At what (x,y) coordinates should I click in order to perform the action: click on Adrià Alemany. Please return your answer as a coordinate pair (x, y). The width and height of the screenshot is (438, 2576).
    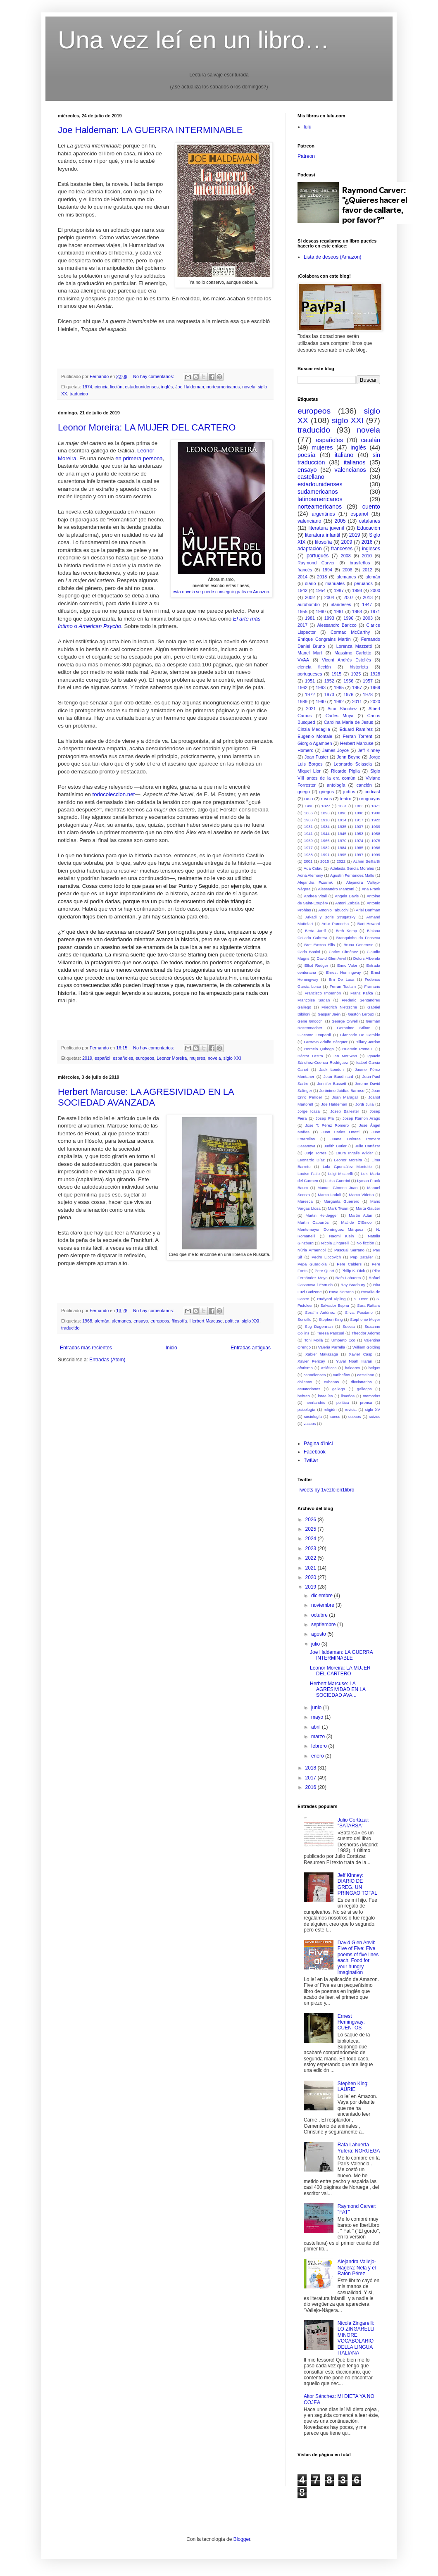
    Looking at the image, I should click on (310, 875).